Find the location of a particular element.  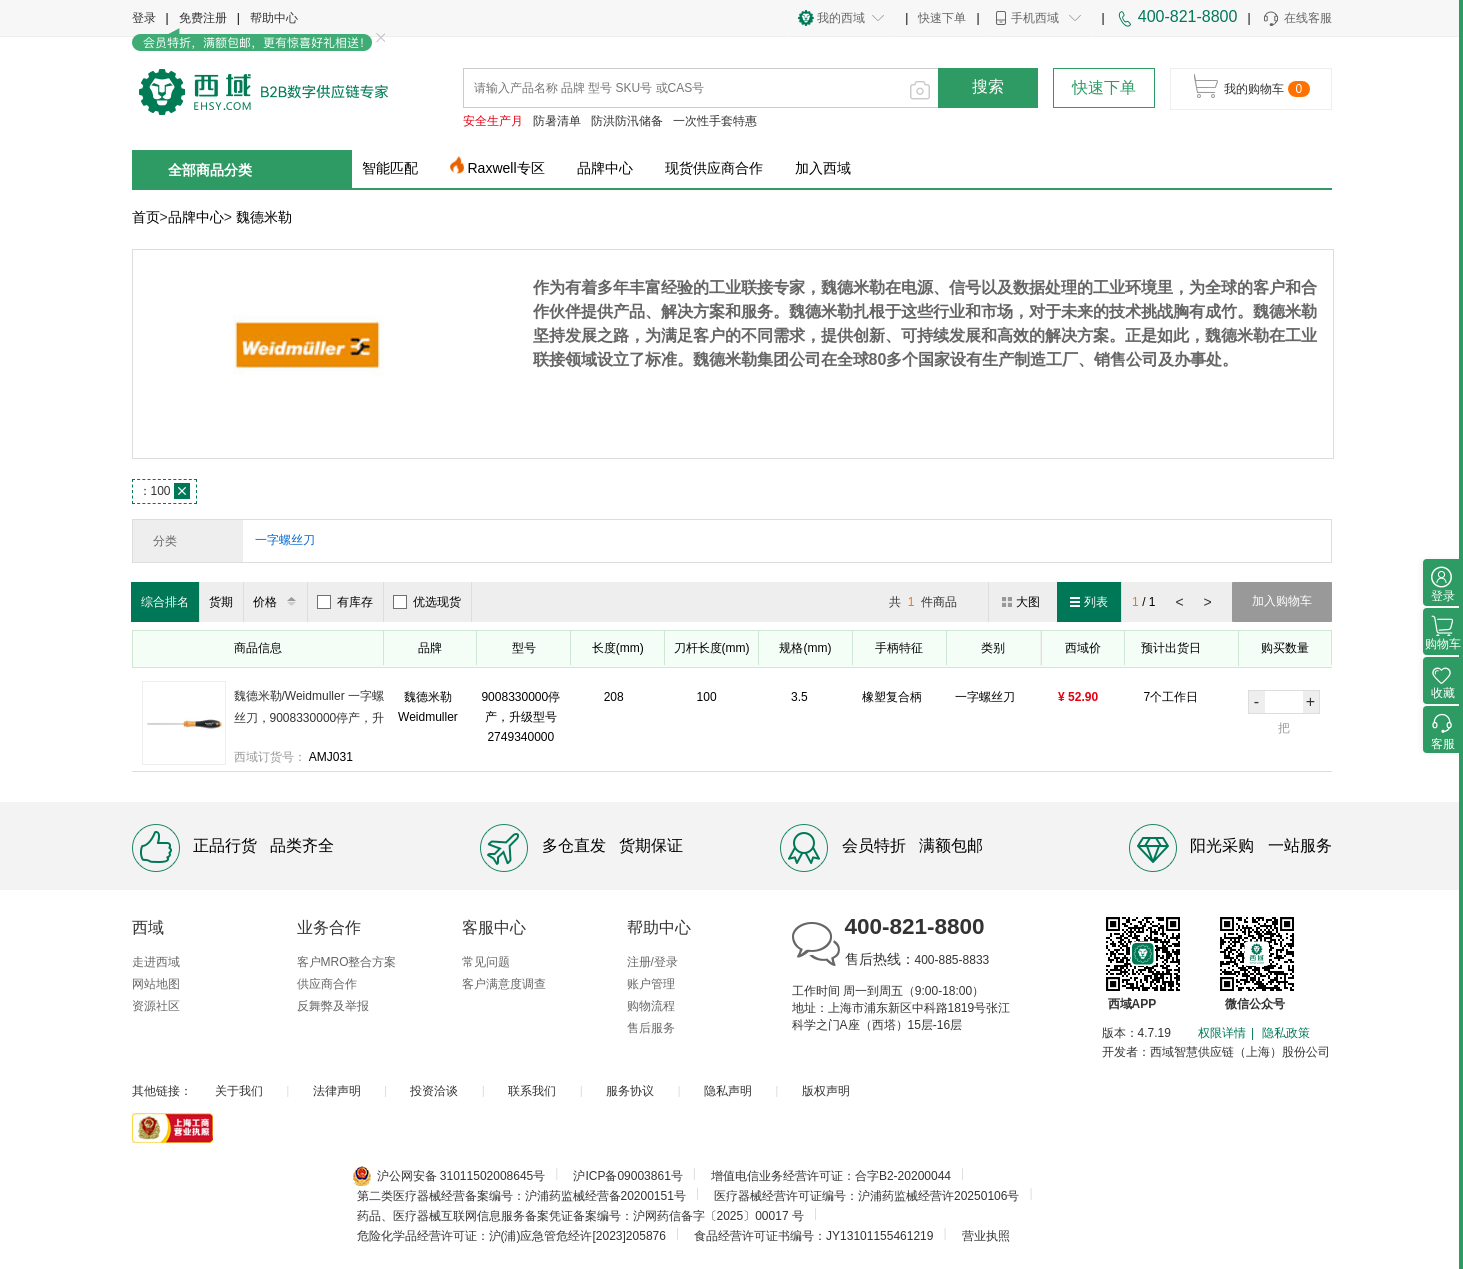

网站地图 is located at coordinates (156, 984).